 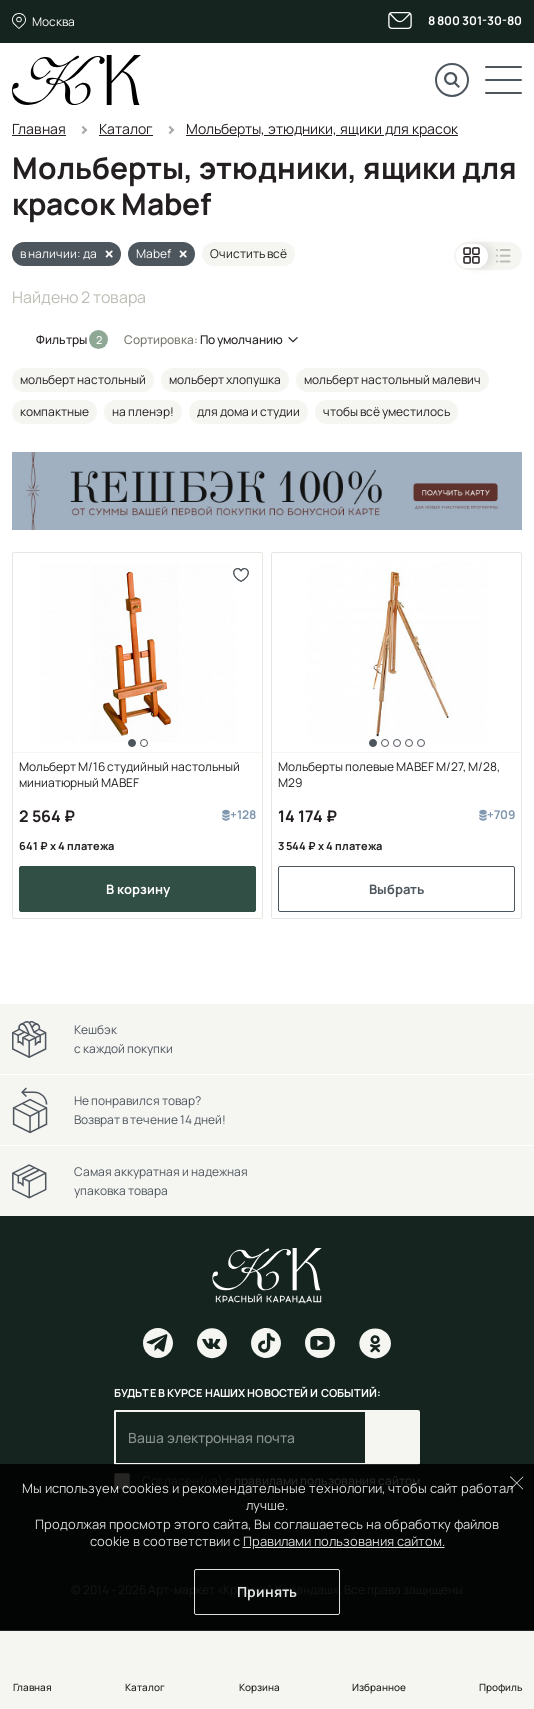 I want to click on Mabef, so click(x=153, y=253).